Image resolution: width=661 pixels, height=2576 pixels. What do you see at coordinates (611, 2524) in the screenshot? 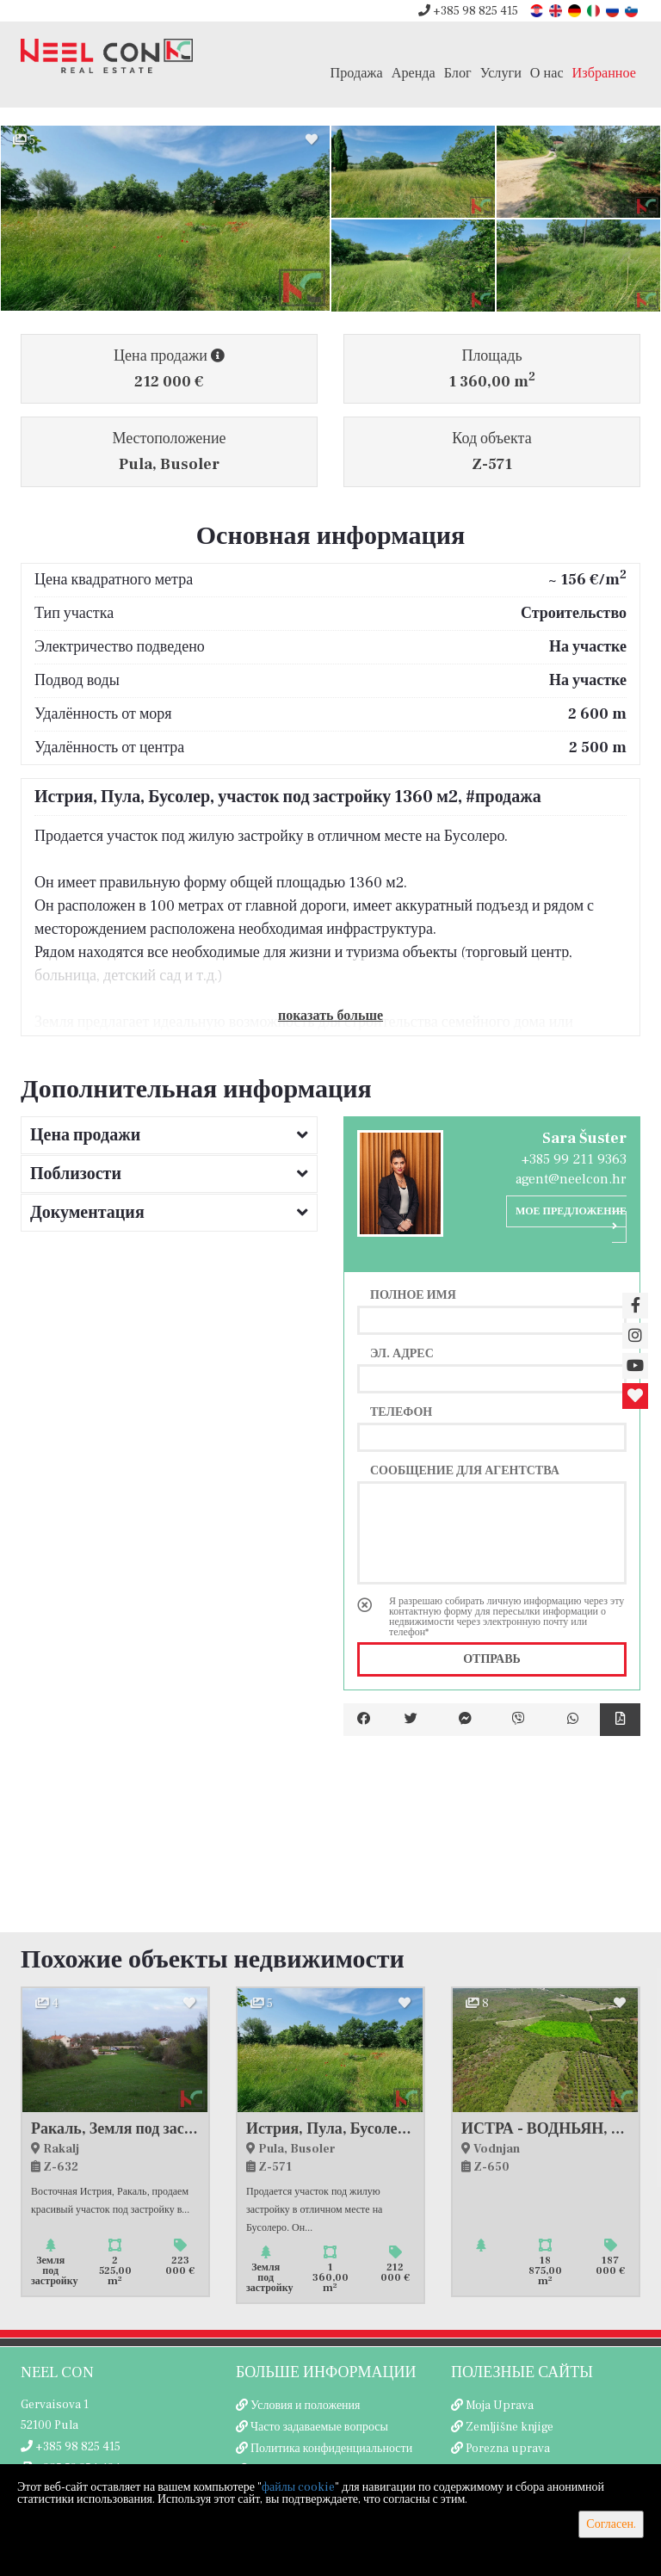
I see `Согласен.` at bounding box center [611, 2524].